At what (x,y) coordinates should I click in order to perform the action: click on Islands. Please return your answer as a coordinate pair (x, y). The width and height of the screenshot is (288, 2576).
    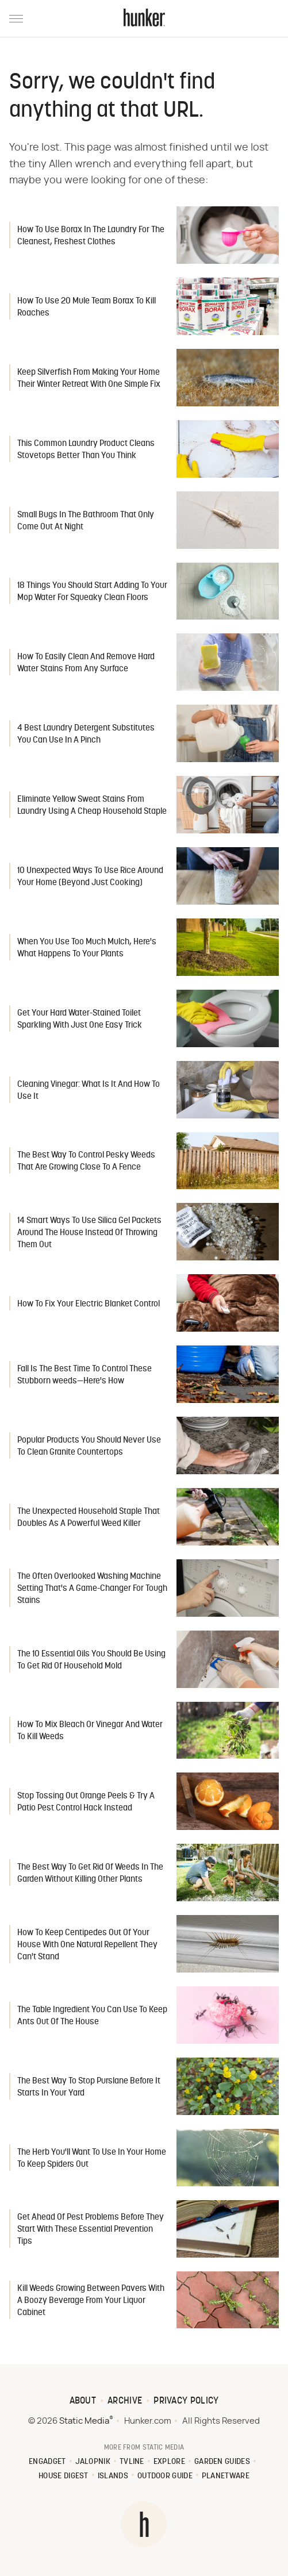
    Looking at the image, I should click on (113, 2476).